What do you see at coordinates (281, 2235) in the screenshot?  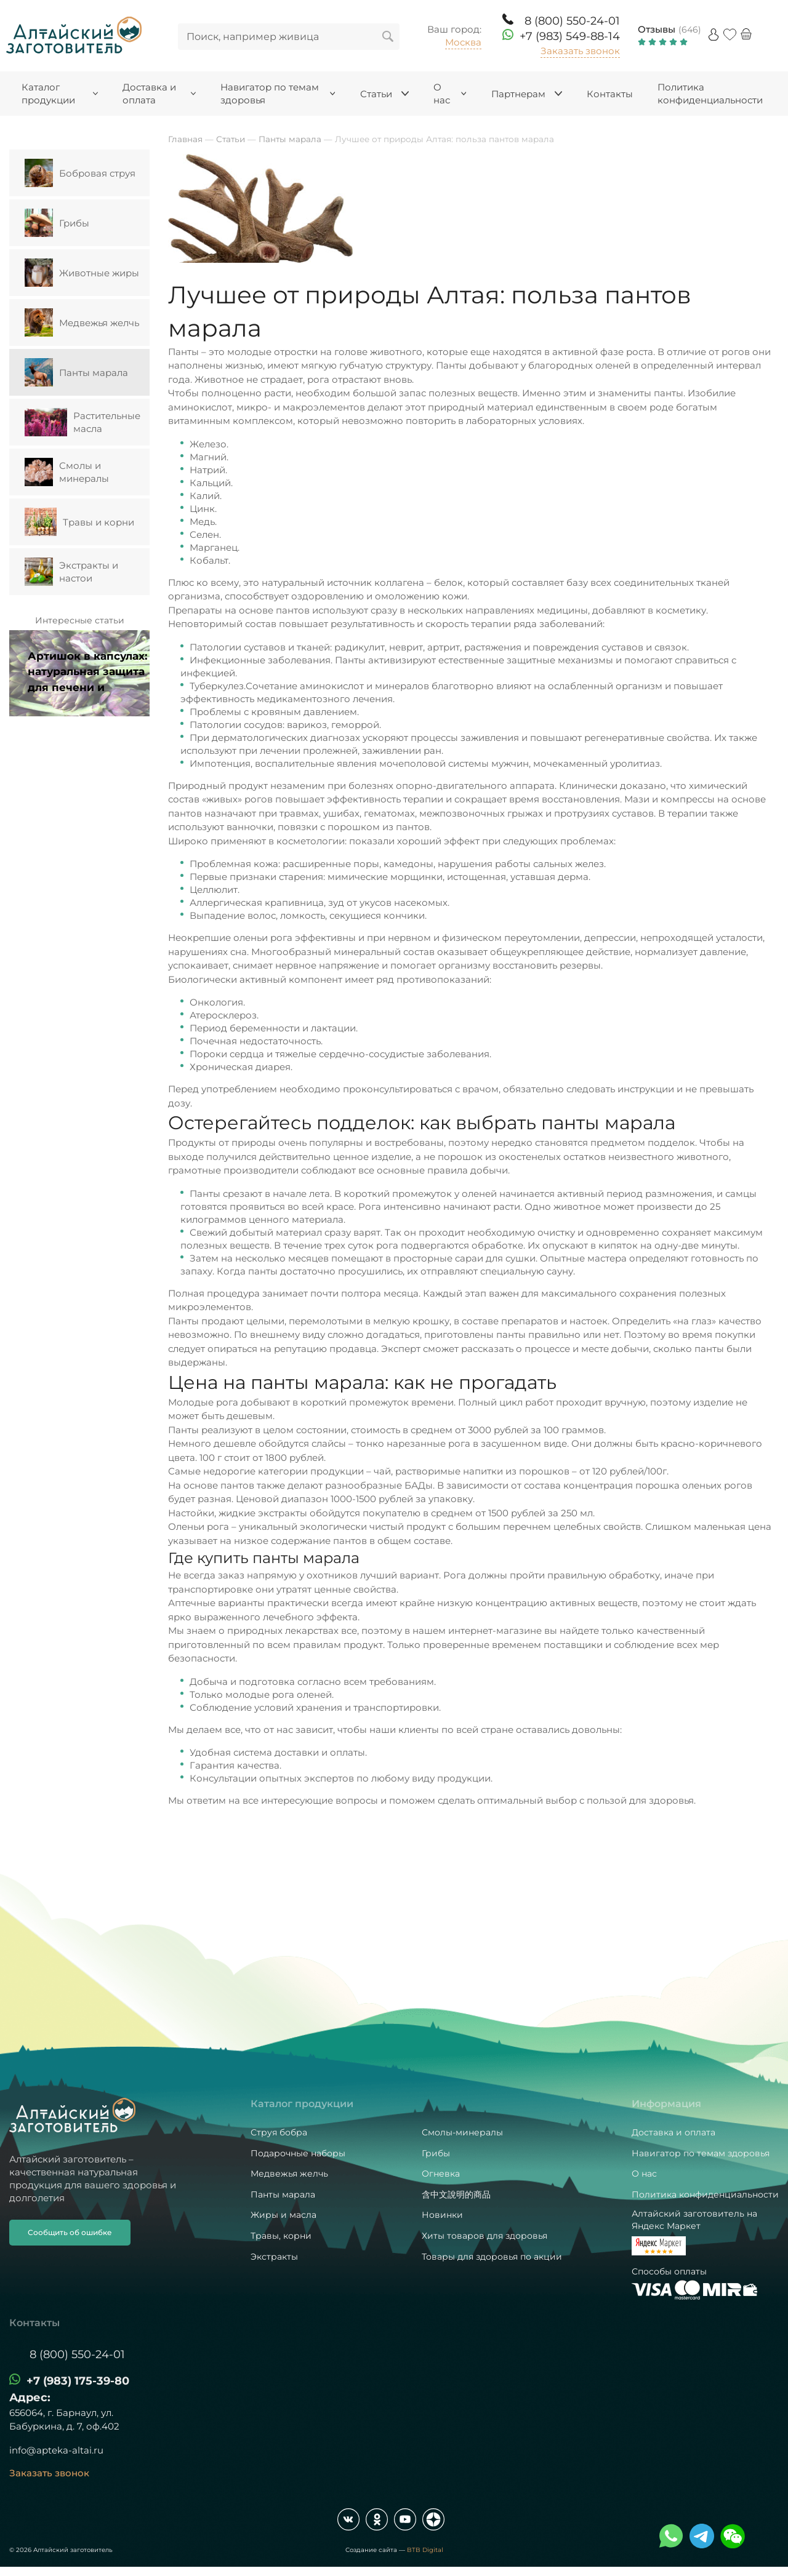 I see `Травы, корни` at bounding box center [281, 2235].